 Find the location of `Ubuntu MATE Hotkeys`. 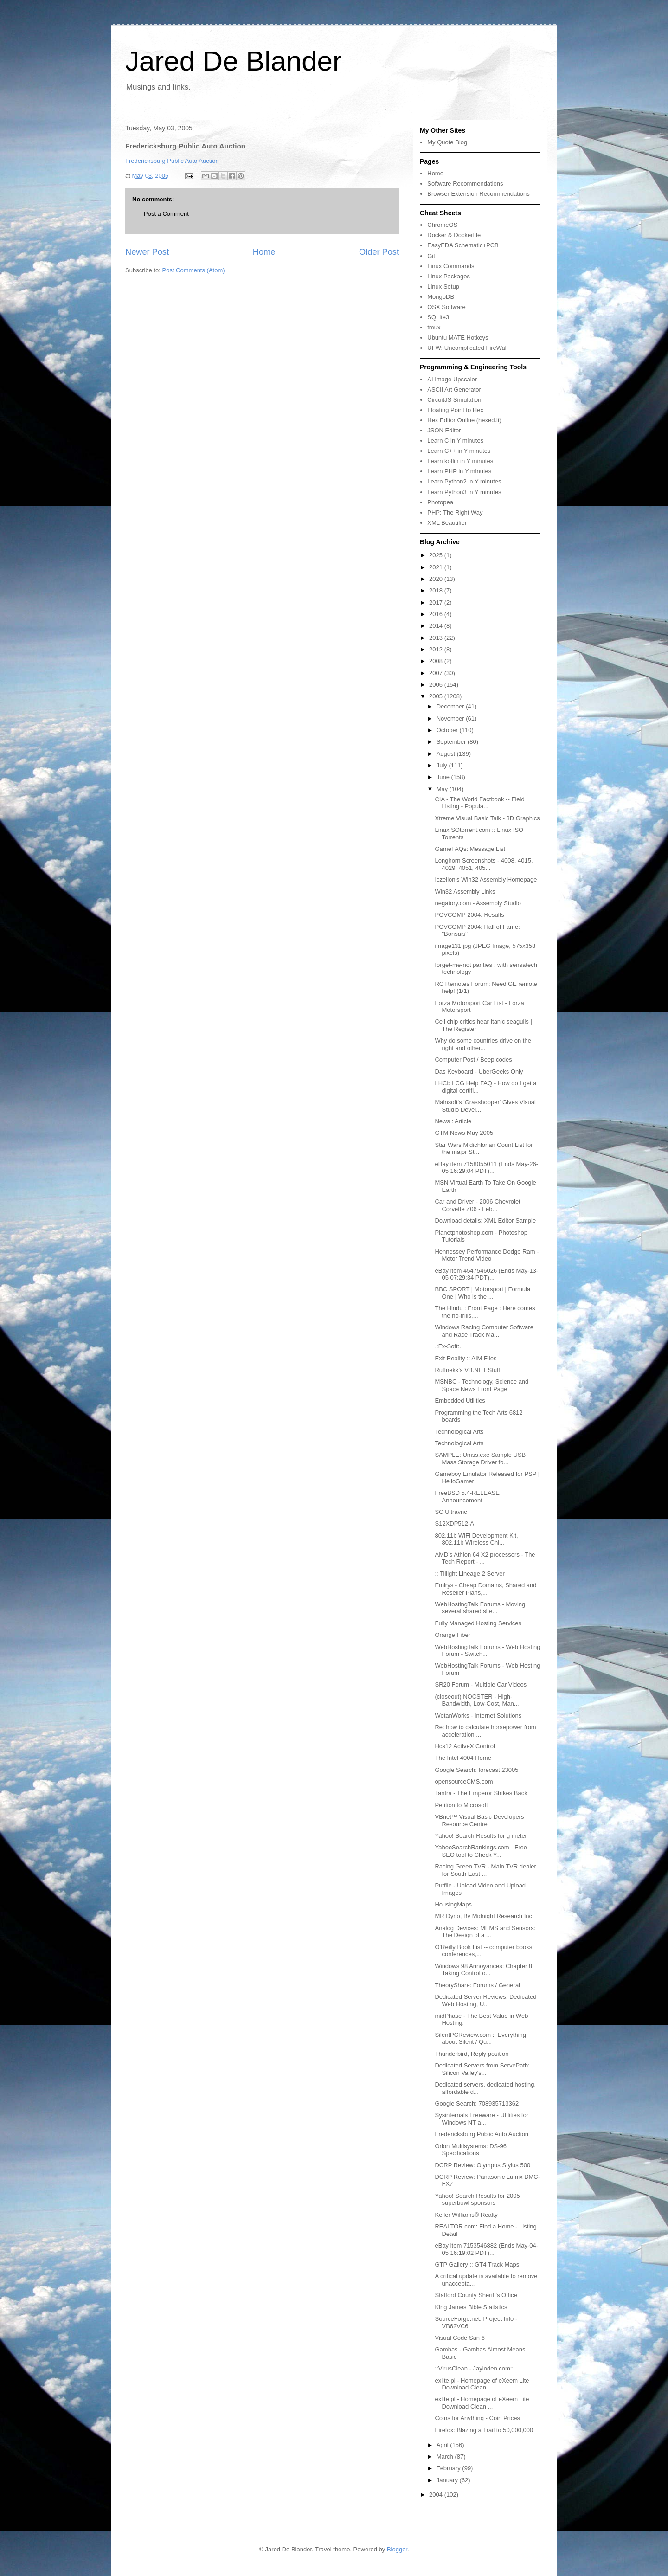

Ubuntu MATE Hotkeys is located at coordinates (457, 337).